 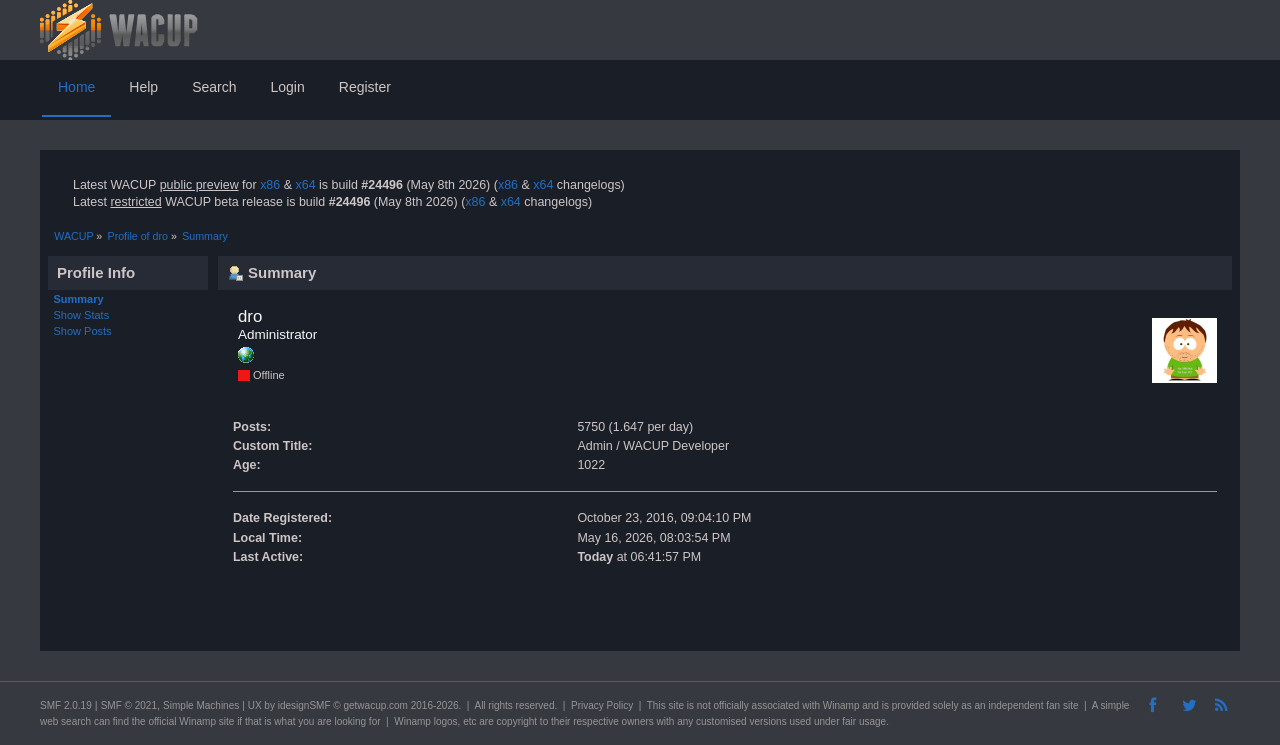 What do you see at coordinates (82, 315) in the screenshot?
I see `Show Stats` at bounding box center [82, 315].